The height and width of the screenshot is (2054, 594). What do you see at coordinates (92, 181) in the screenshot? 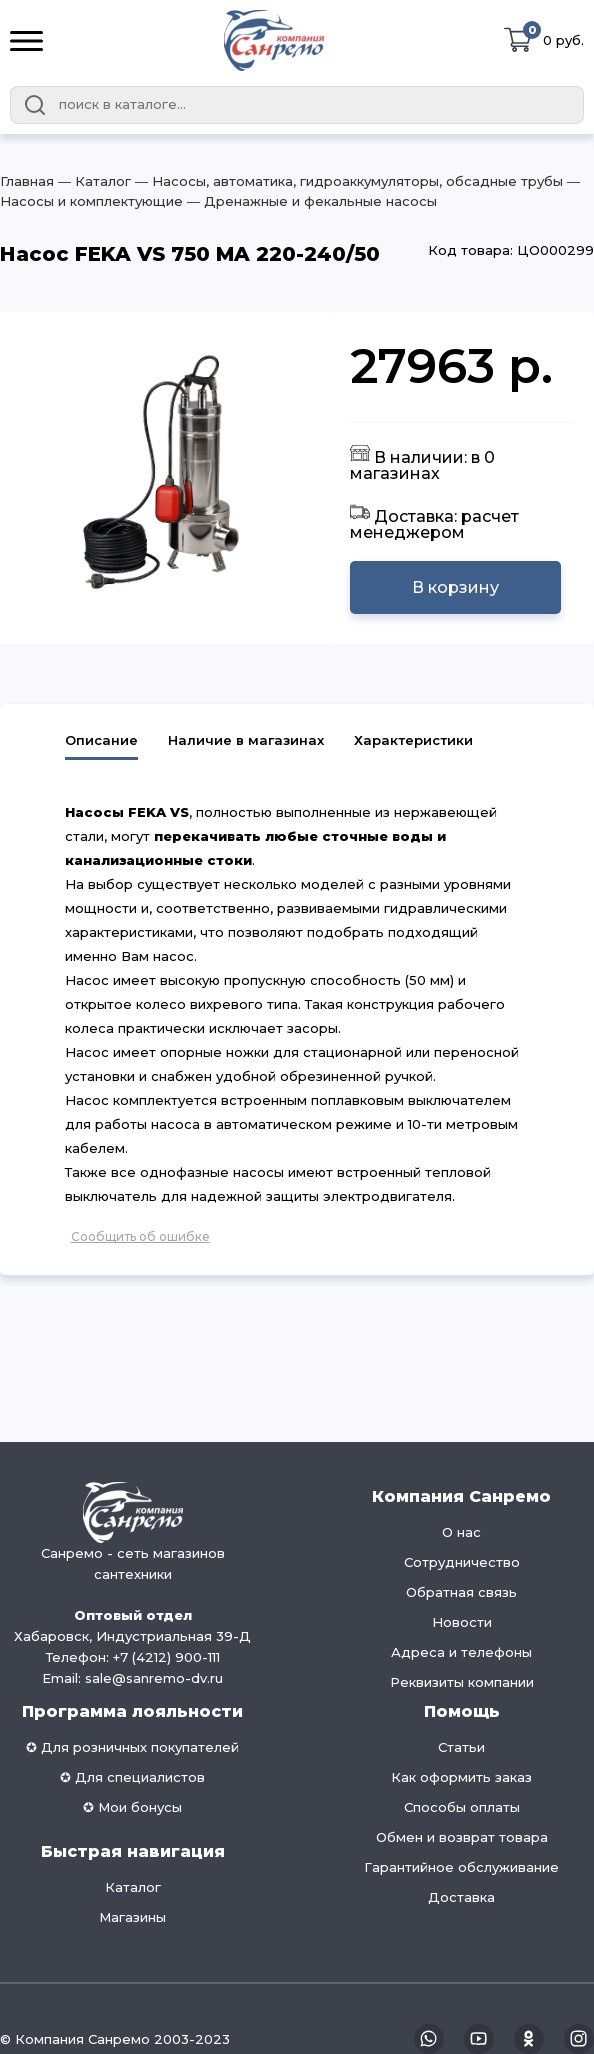
I see `― Каталог` at bounding box center [92, 181].